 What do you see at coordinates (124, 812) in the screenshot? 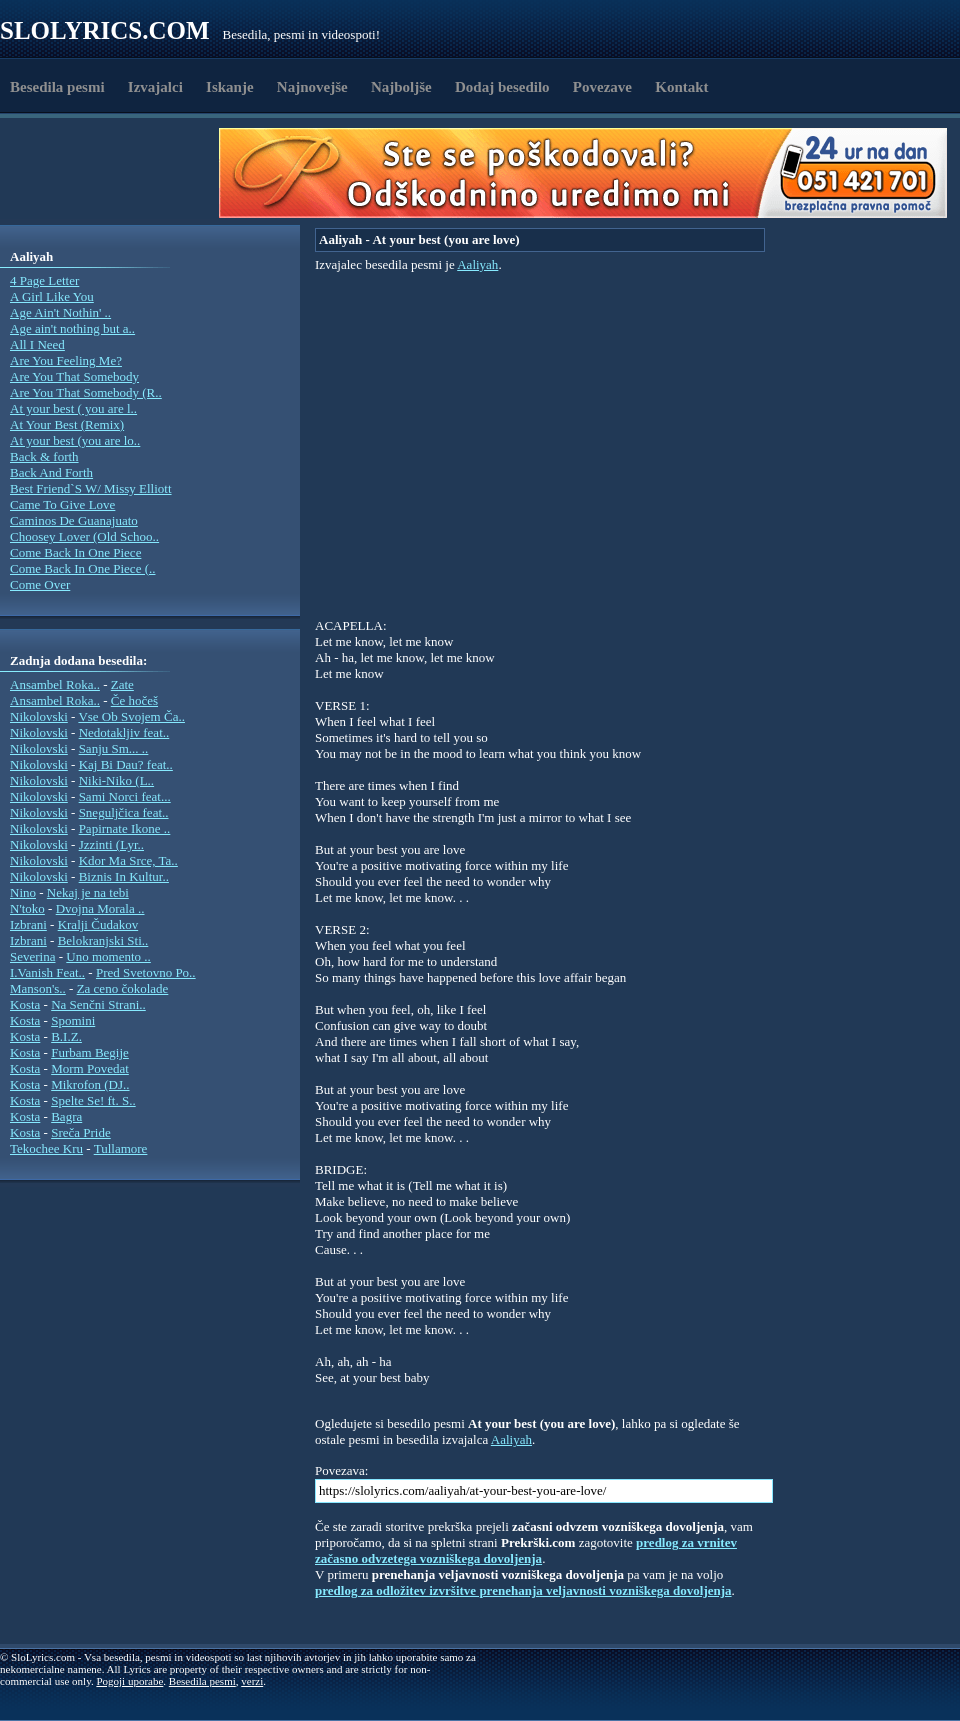
I see `Sneguljčica feat..` at bounding box center [124, 812].